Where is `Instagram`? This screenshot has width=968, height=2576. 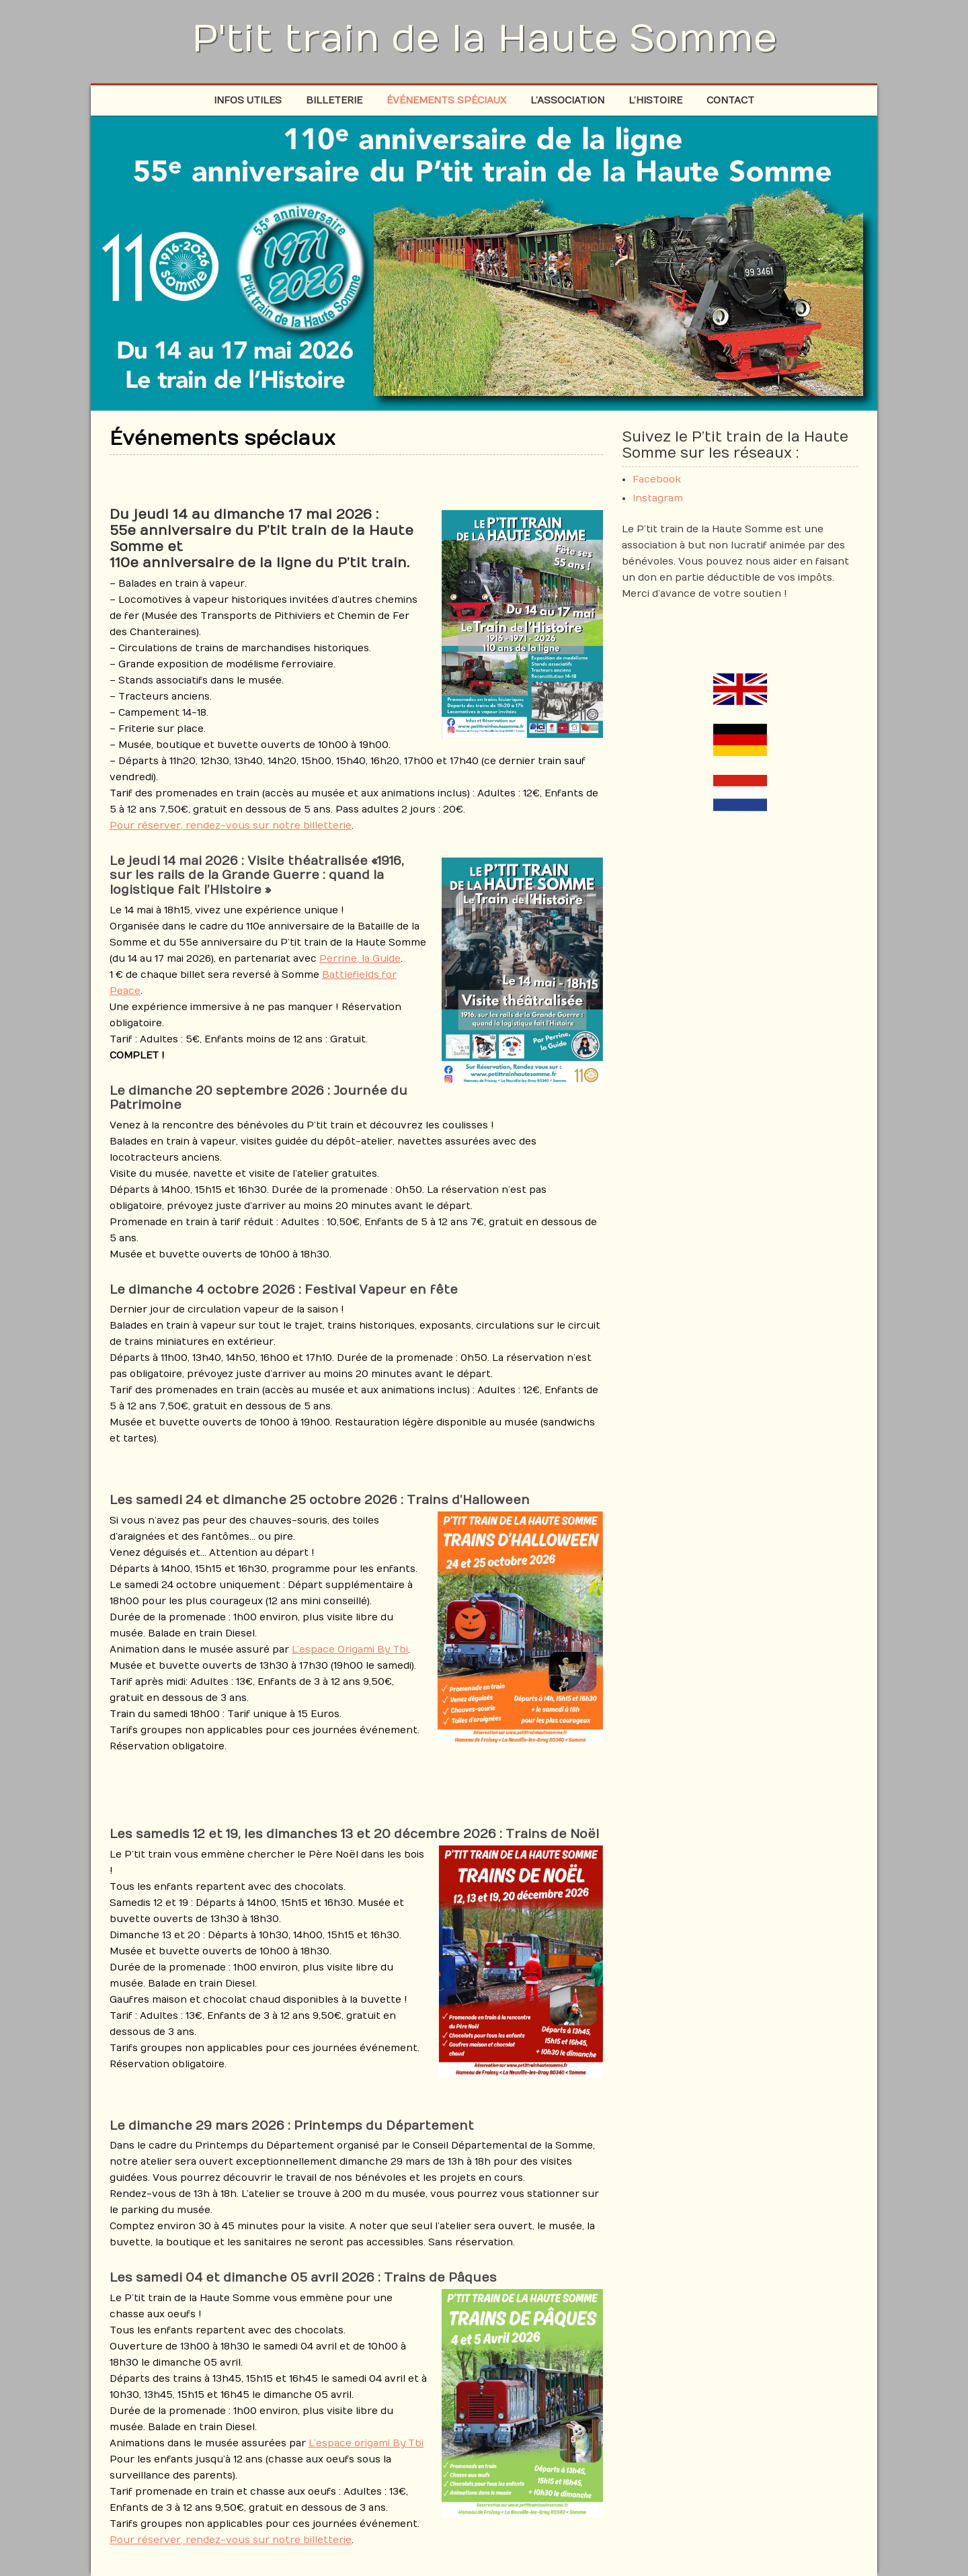
Instagram is located at coordinates (658, 498).